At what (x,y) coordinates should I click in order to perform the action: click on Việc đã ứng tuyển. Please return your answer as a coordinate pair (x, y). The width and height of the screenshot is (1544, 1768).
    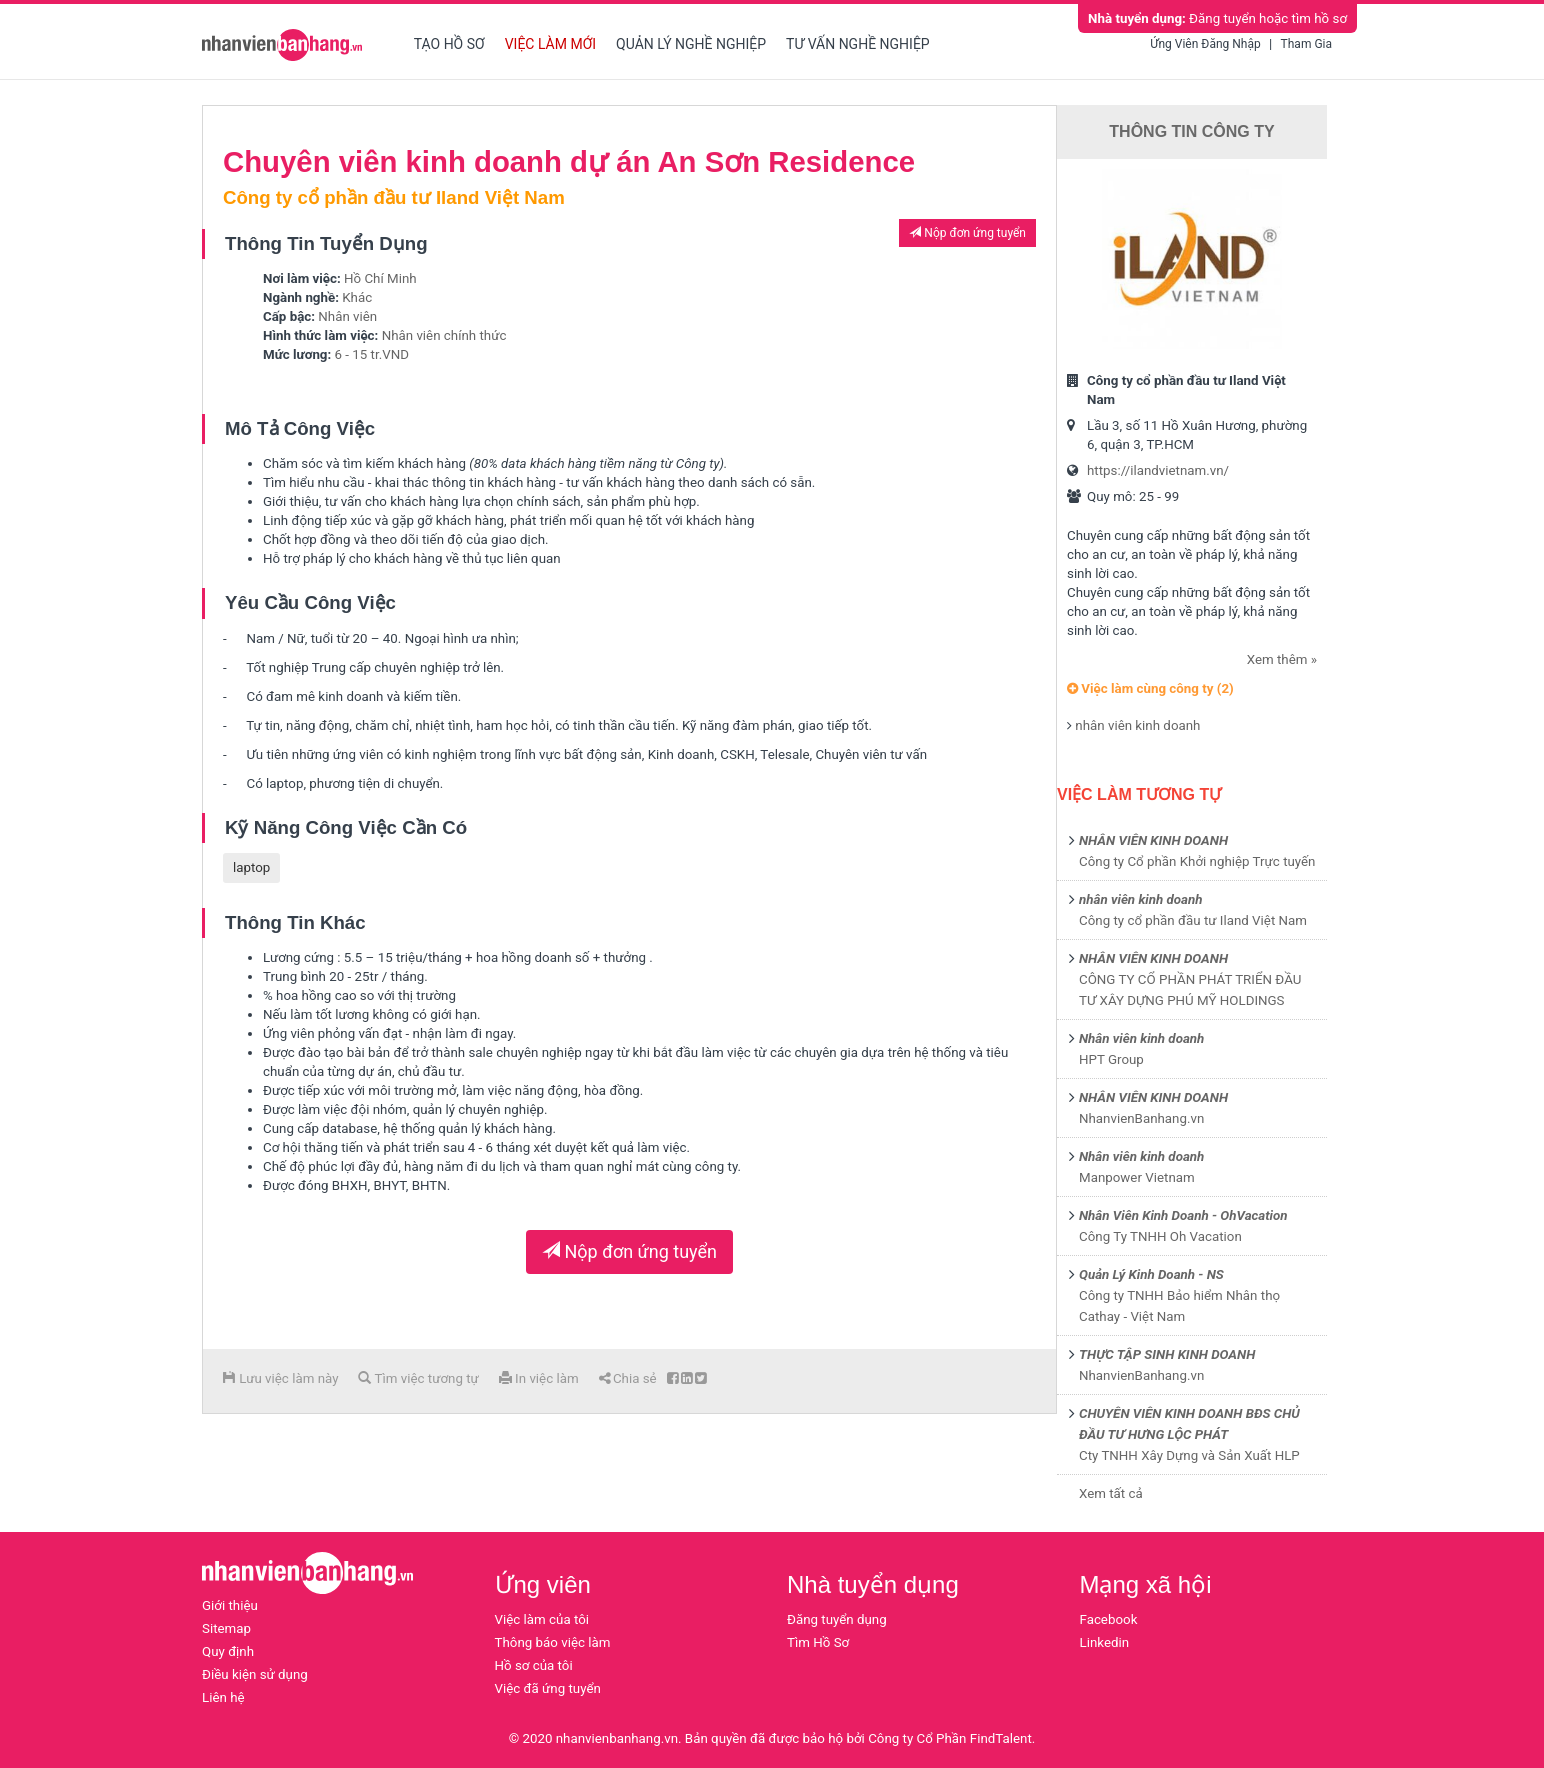
    Looking at the image, I should click on (548, 1688).